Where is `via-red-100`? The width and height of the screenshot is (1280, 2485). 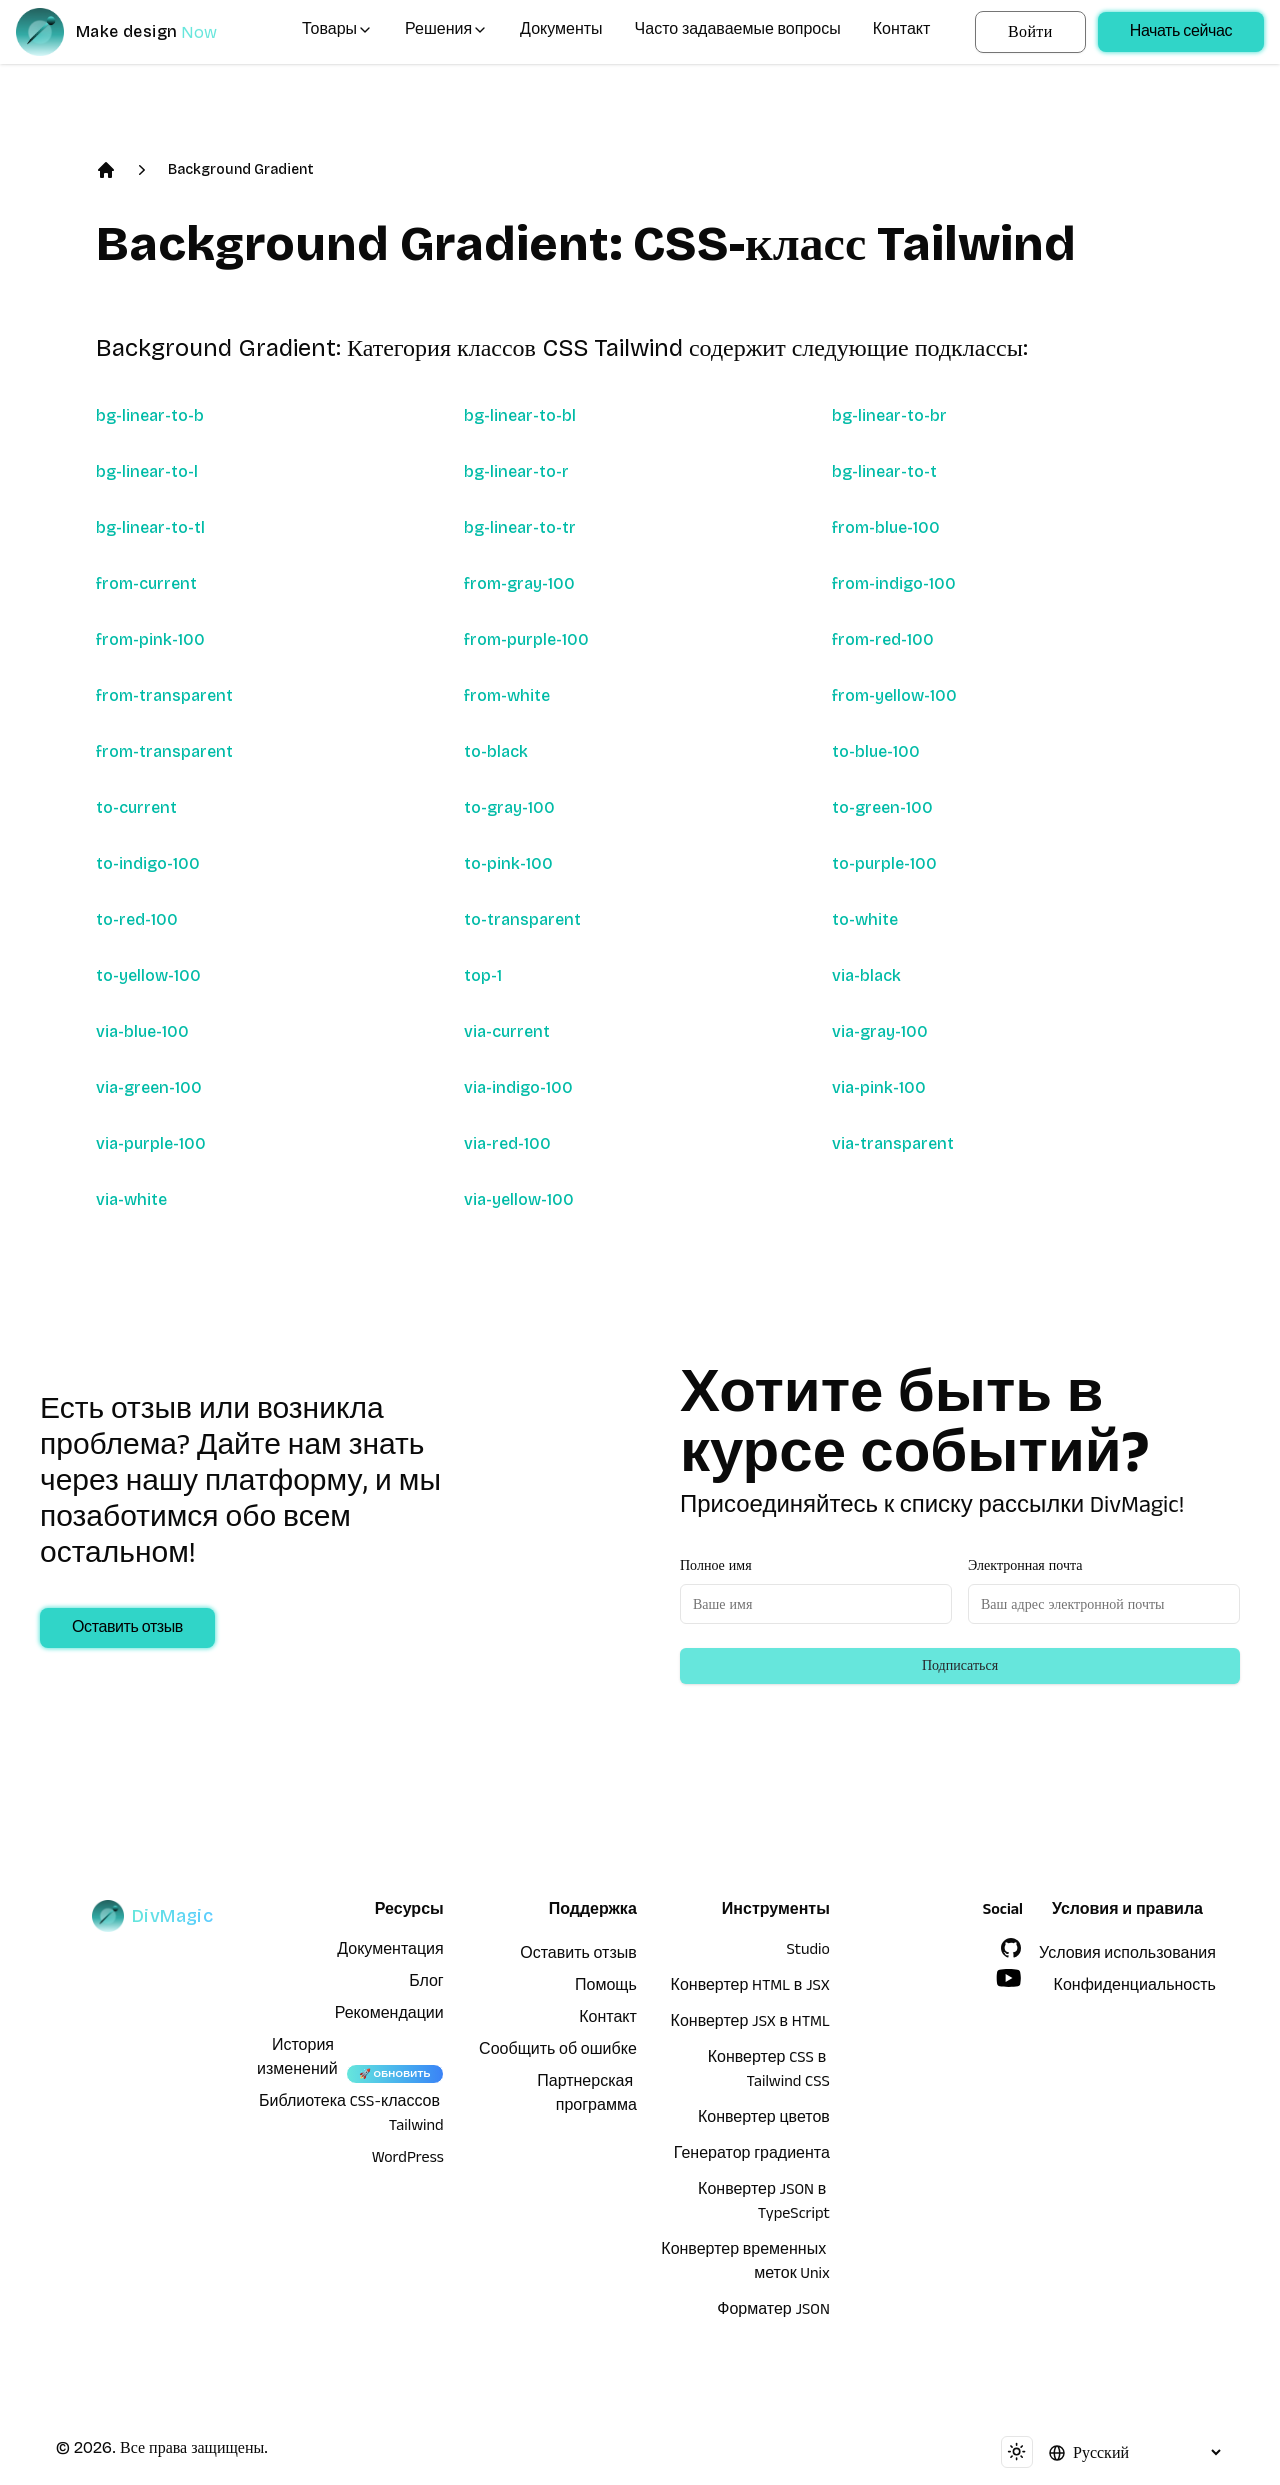
via-red-100 is located at coordinates (507, 1143).